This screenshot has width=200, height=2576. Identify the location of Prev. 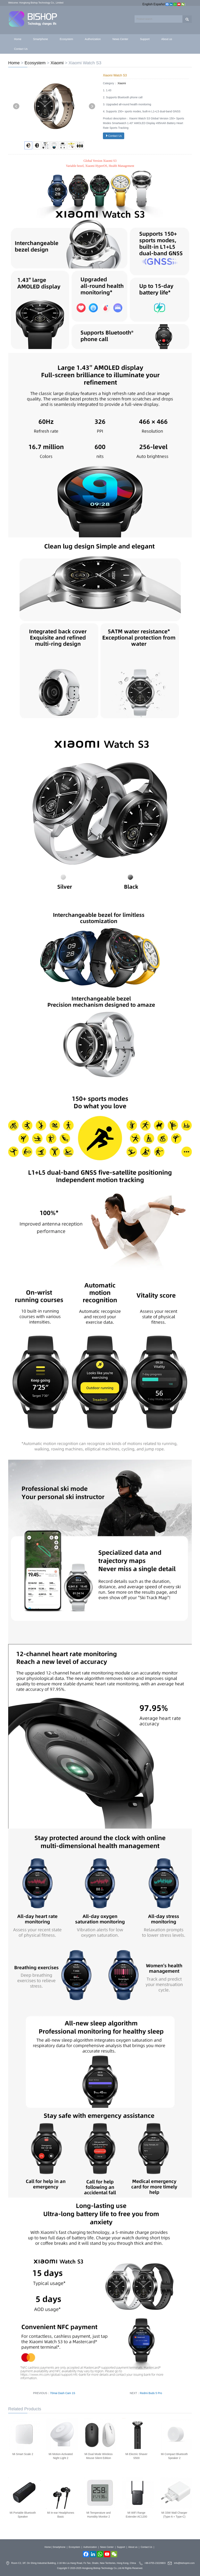
(16, 106).